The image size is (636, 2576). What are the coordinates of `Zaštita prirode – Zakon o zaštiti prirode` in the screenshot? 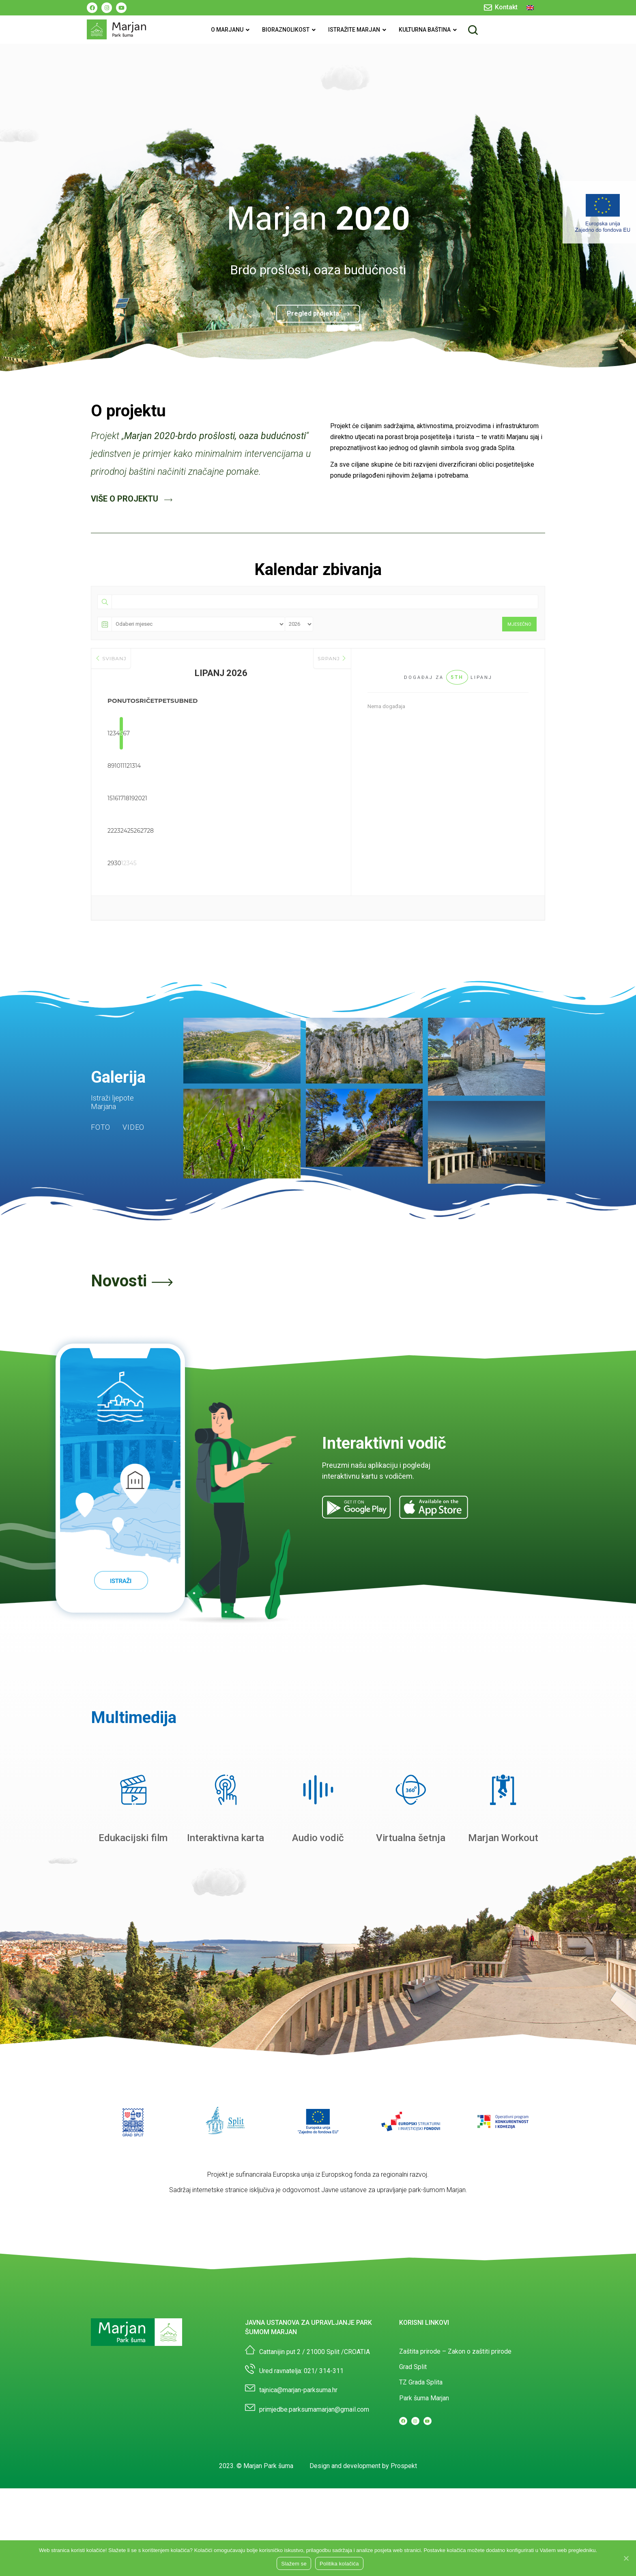 It's located at (455, 2351).